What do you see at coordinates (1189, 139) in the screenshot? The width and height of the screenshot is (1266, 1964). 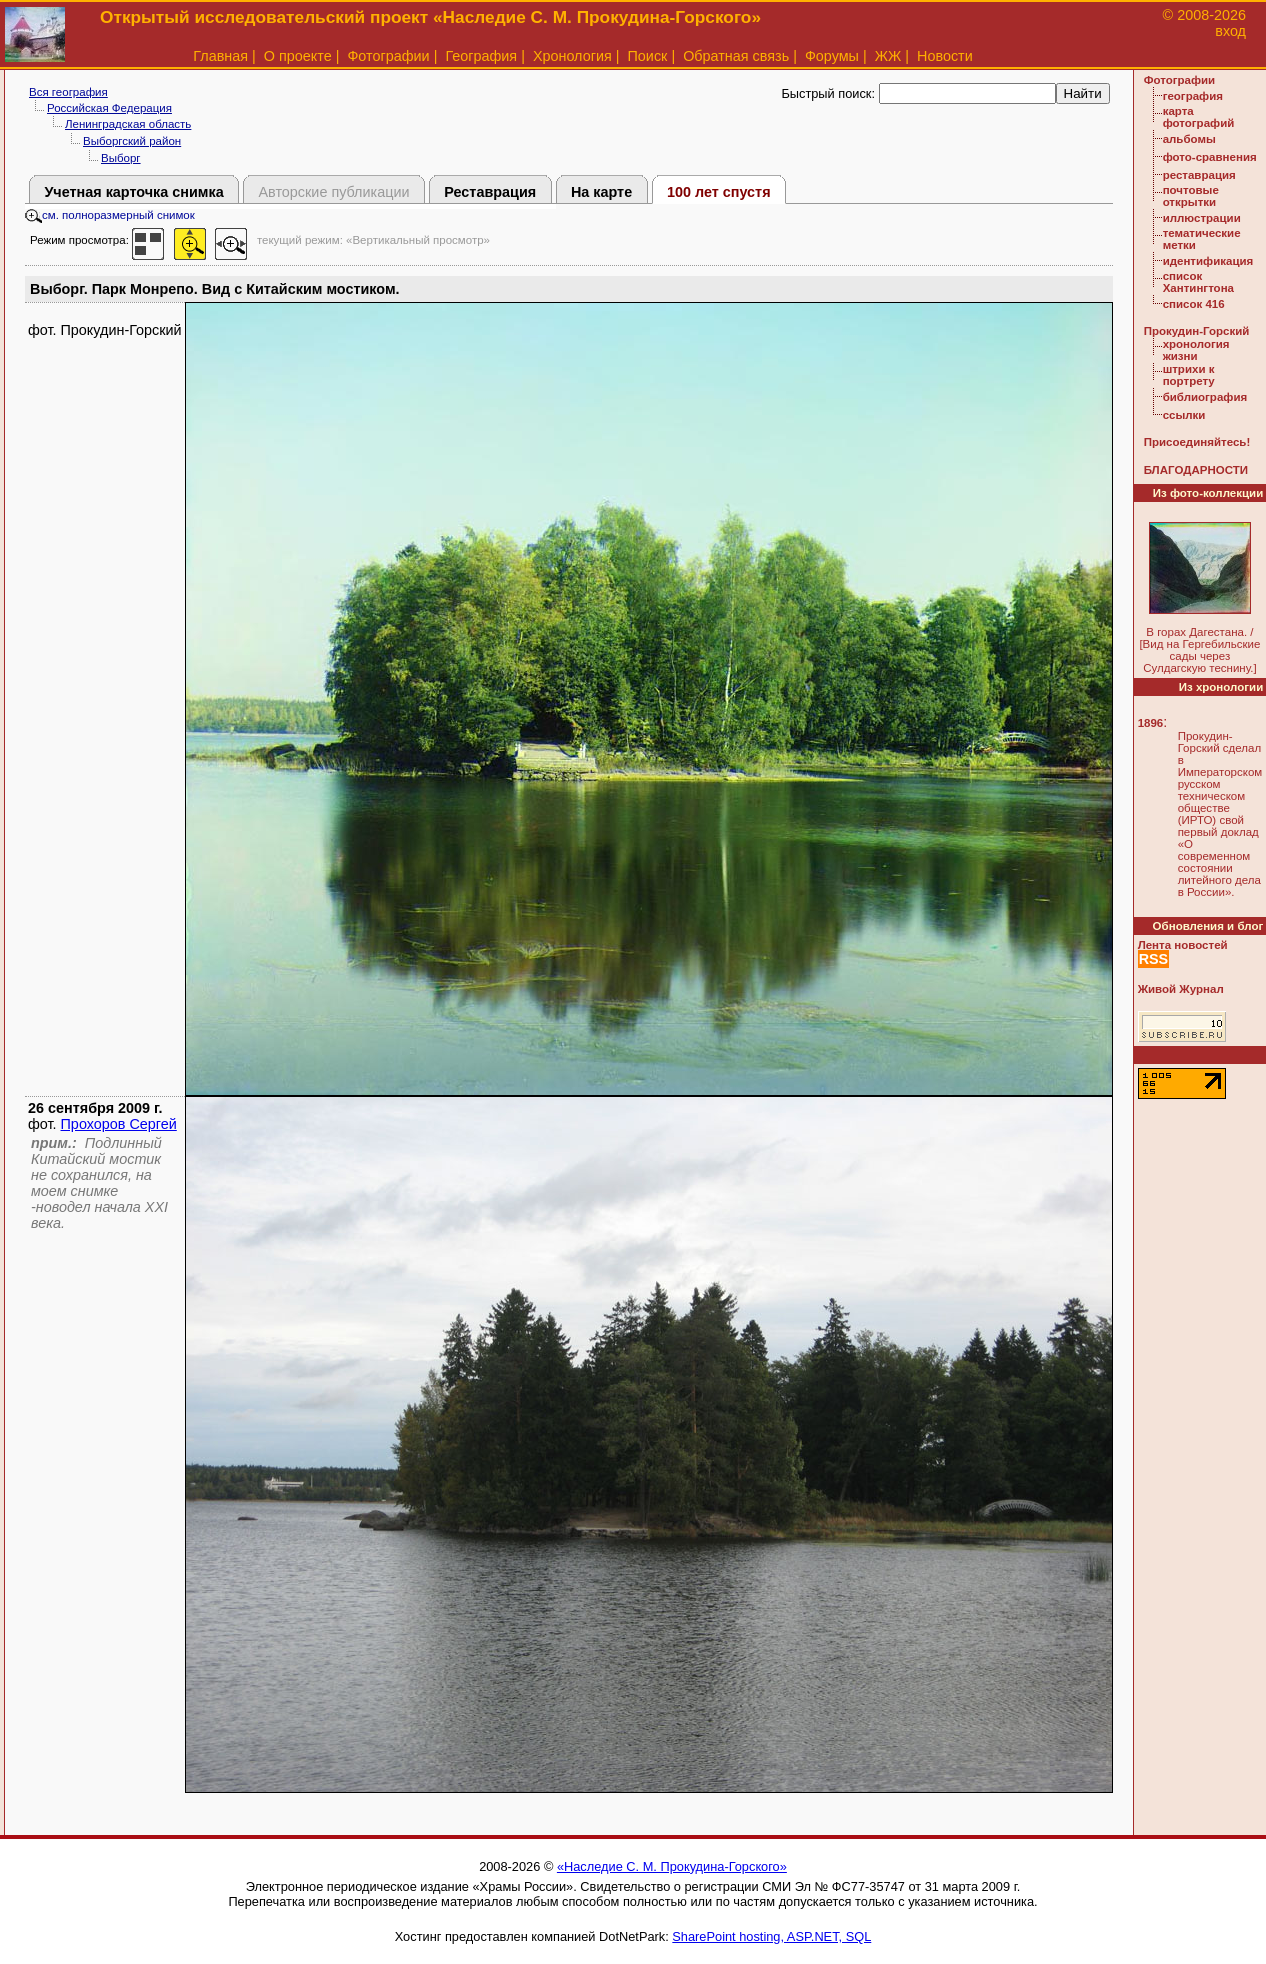 I see `альбомы` at bounding box center [1189, 139].